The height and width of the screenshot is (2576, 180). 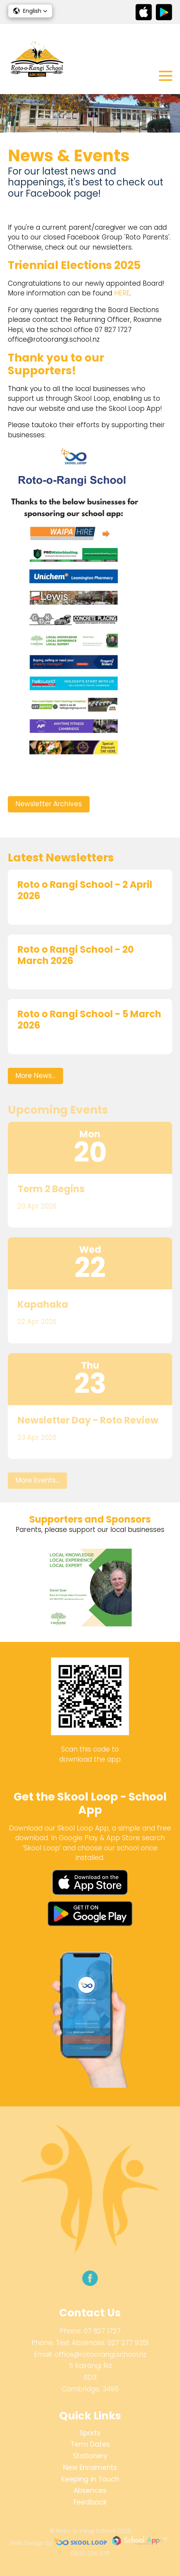 What do you see at coordinates (35, 1075) in the screenshot?
I see `More News...` at bounding box center [35, 1075].